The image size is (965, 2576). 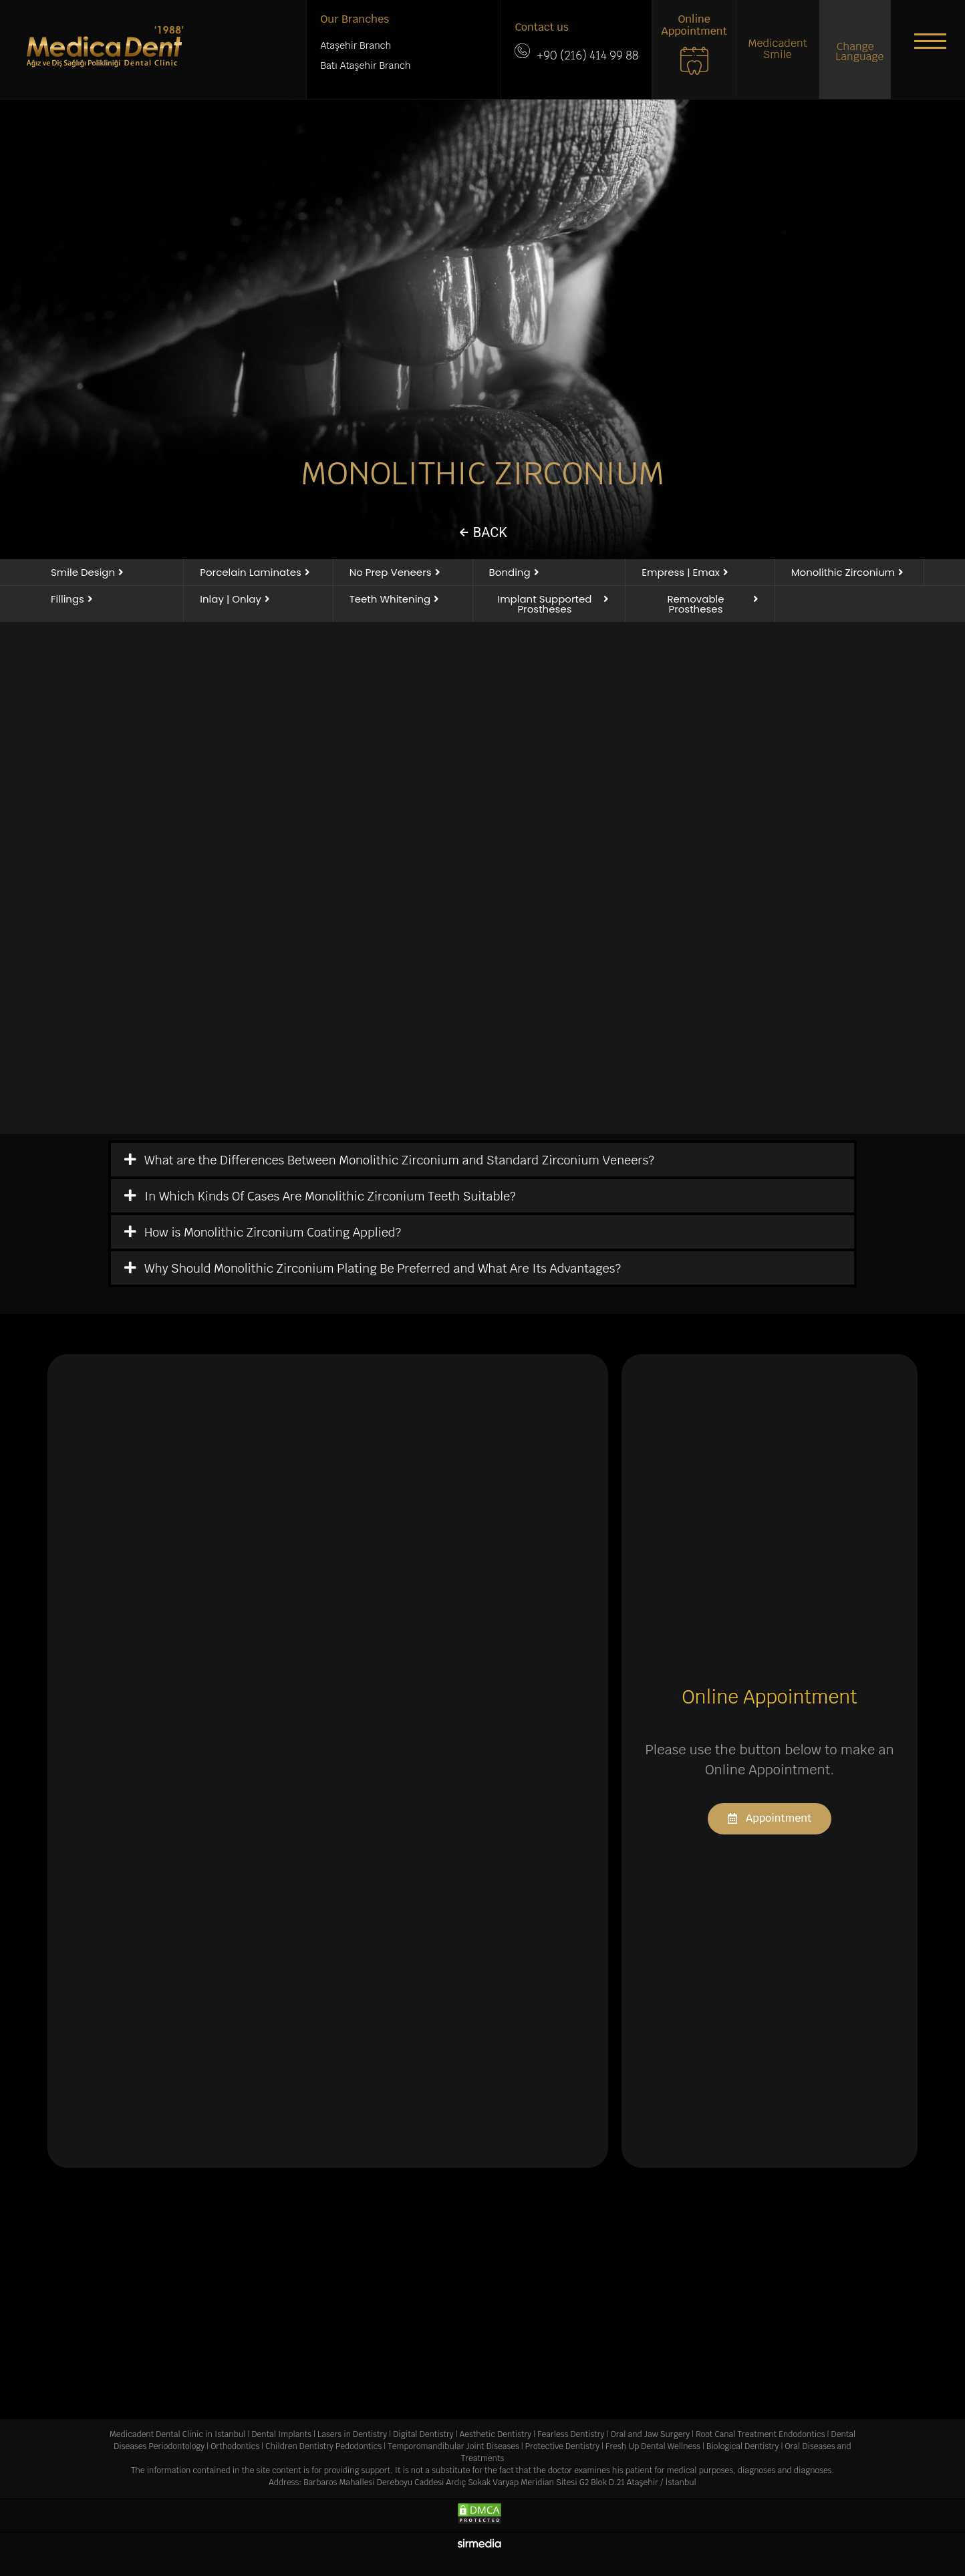 What do you see at coordinates (925, 43) in the screenshot?
I see `[button]` at bounding box center [925, 43].